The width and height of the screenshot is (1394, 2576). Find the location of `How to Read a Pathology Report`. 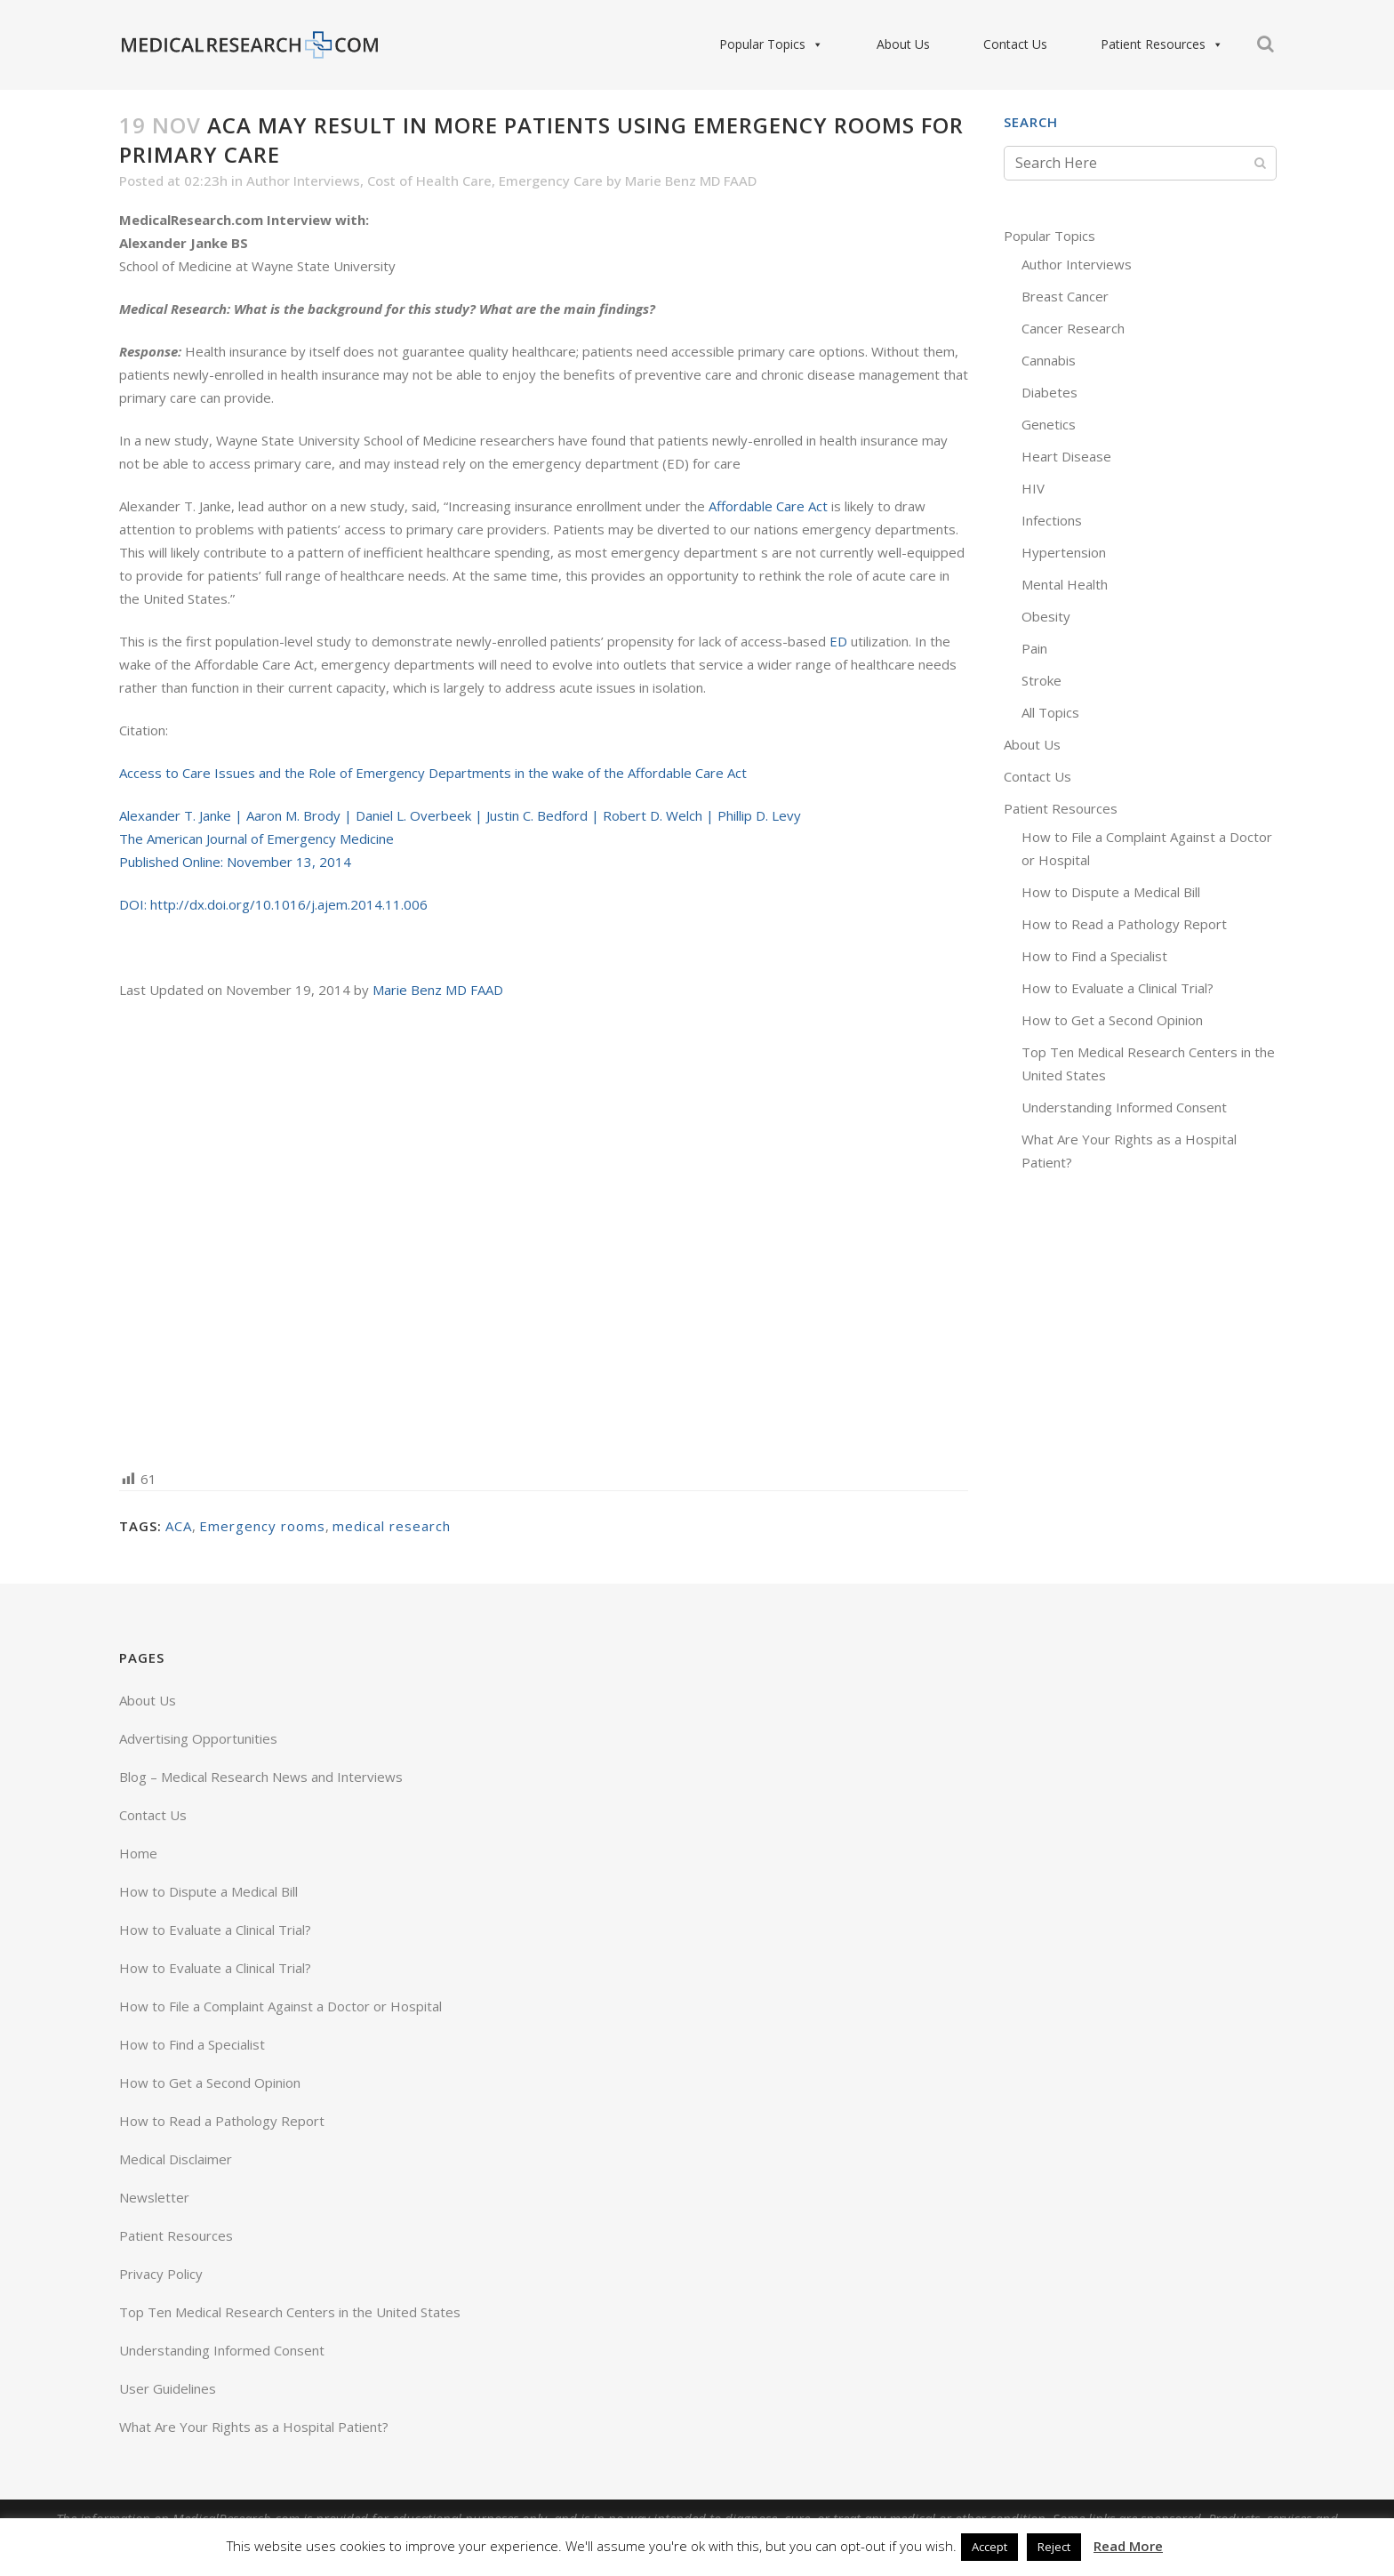

How to Read a Pathology Report is located at coordinates (1124, 924).